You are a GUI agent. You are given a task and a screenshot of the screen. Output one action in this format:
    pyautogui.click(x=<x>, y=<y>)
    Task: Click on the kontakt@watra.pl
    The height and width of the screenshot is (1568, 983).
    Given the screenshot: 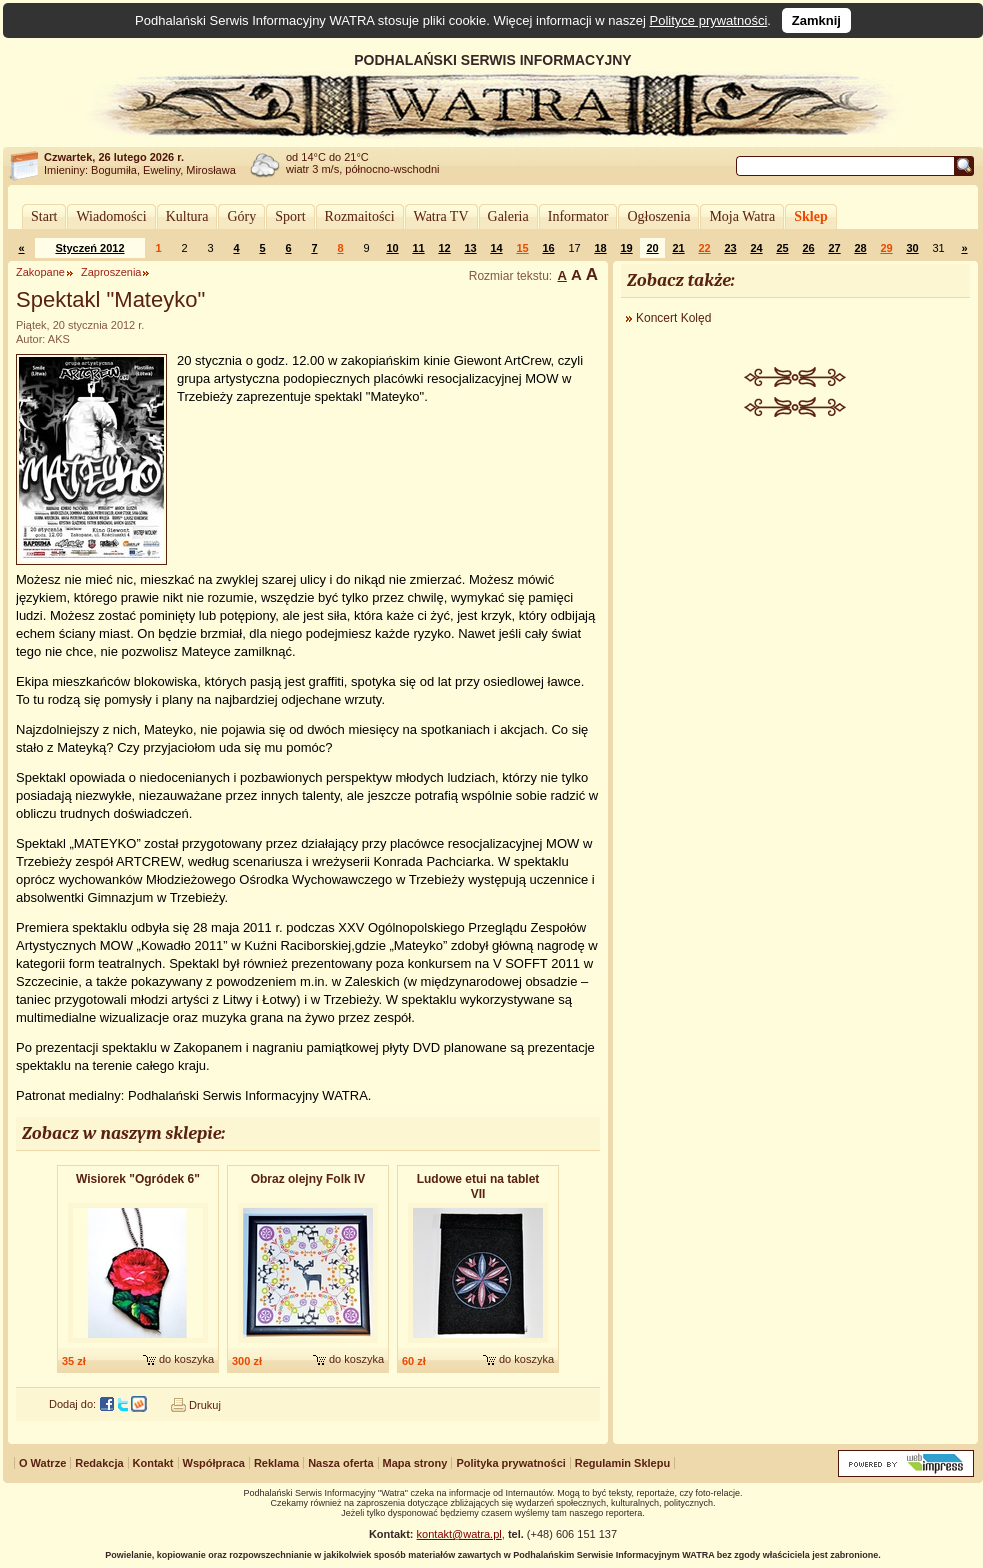 What is the action you would take?
    pyautogui.click(x=459, y=1534)
    